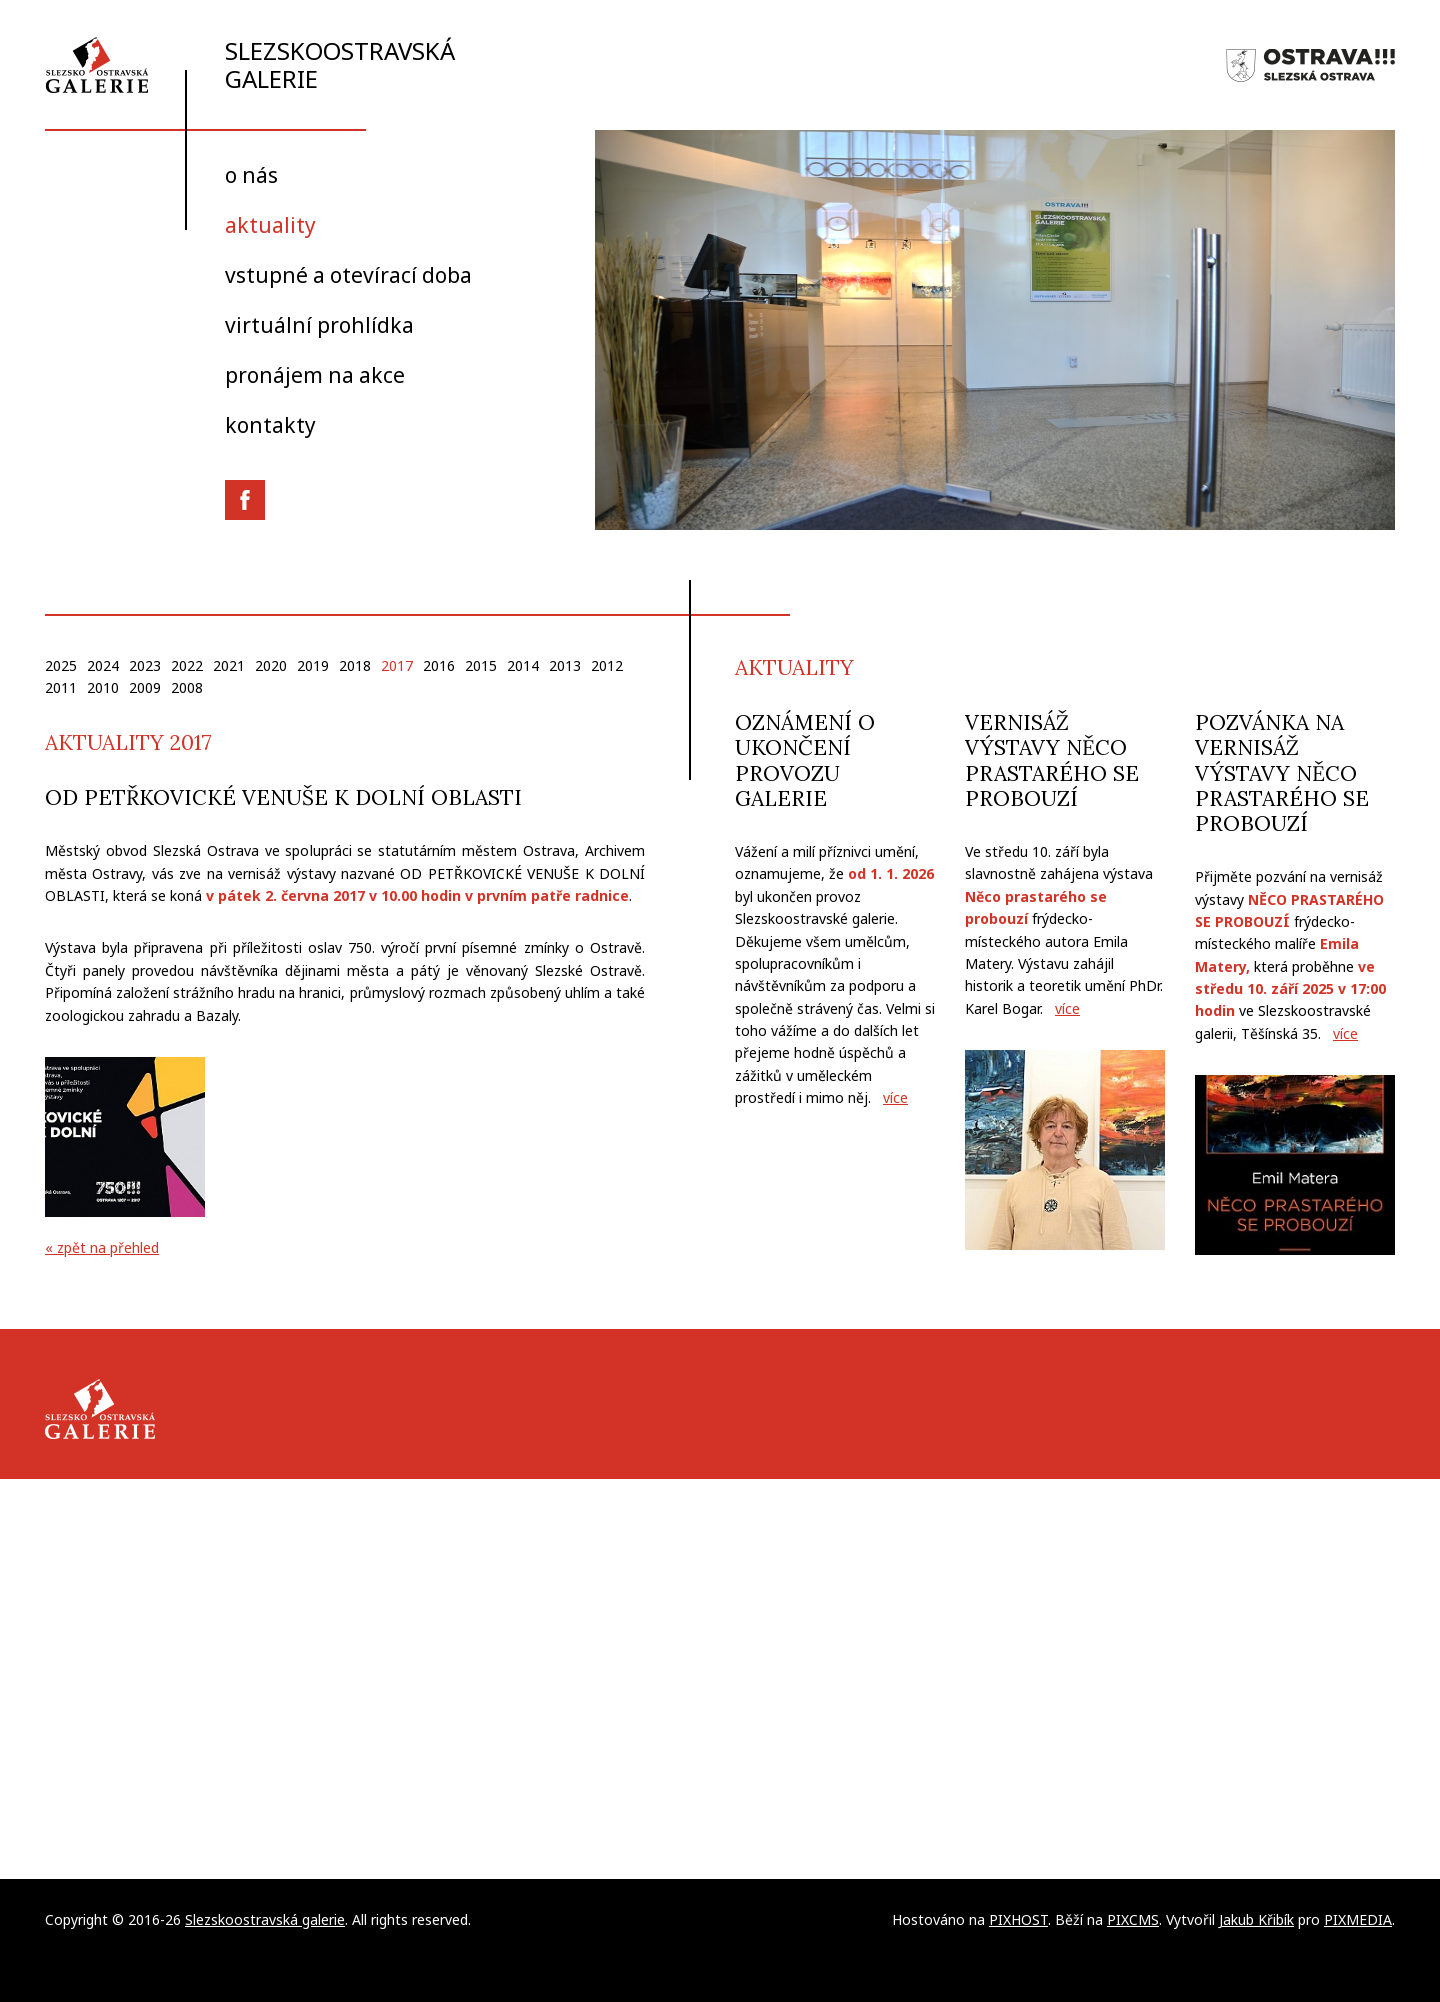  Describe the element at coordinates (348, 275) in the screenshot. I see `Vstupné a otevírací doba` at that location.